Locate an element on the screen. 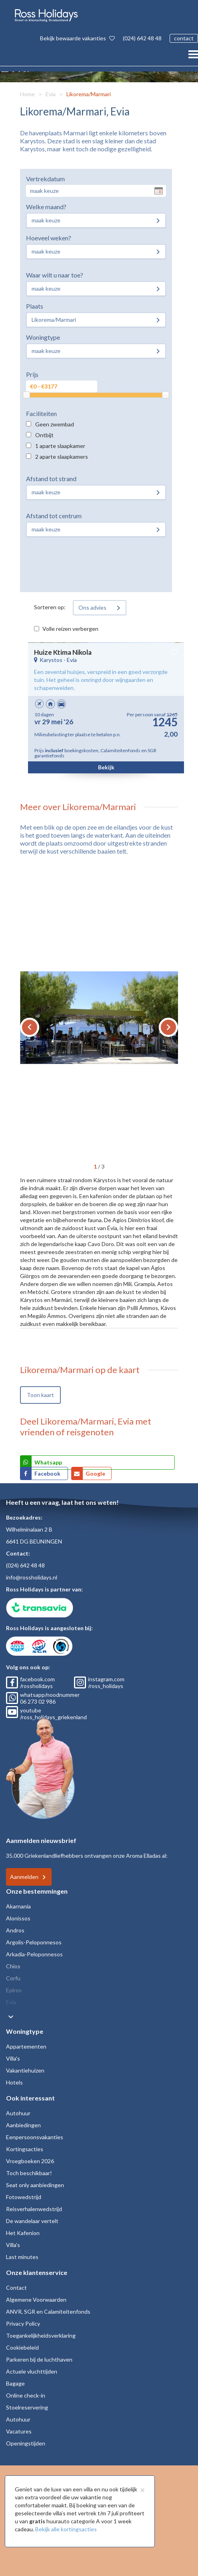 This screenshot has width=198, height=2576. Toegankelijkheidsverklaring is located at coordinates (41, 2335).